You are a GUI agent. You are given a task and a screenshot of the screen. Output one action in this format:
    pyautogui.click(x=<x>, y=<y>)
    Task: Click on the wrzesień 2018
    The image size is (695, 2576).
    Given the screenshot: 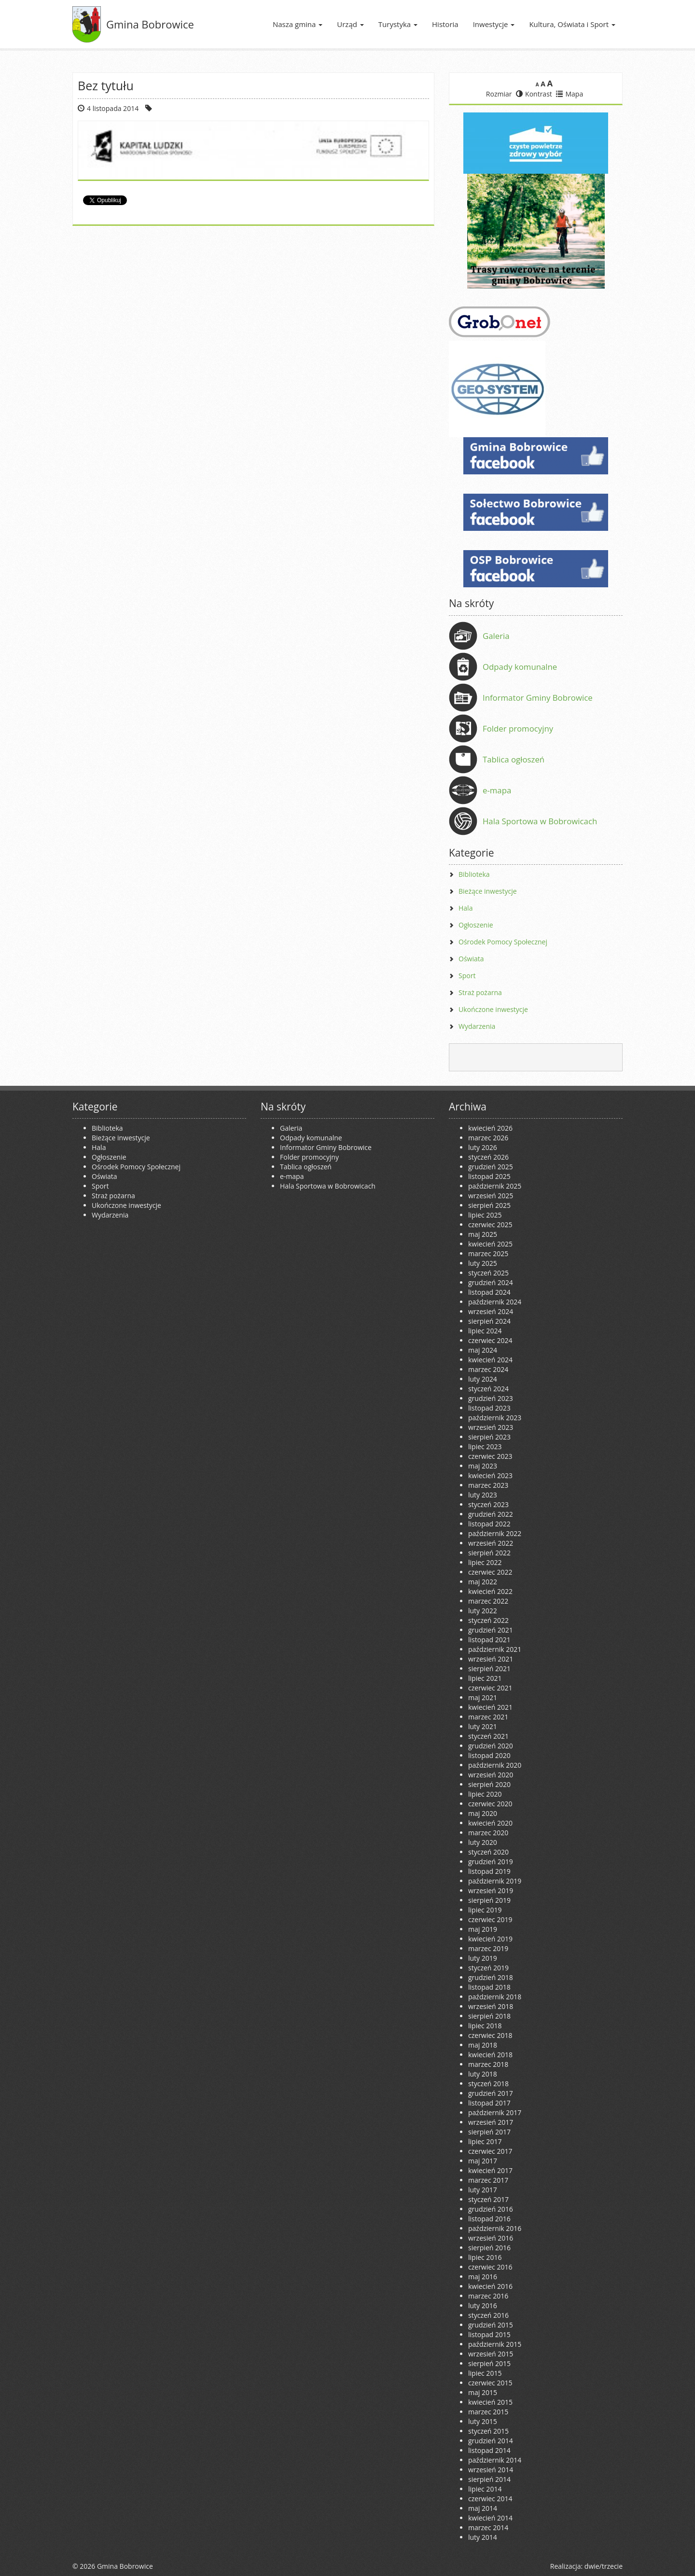 What is the action you would take?
    pyautogui.click(x=490, y=2006)
    